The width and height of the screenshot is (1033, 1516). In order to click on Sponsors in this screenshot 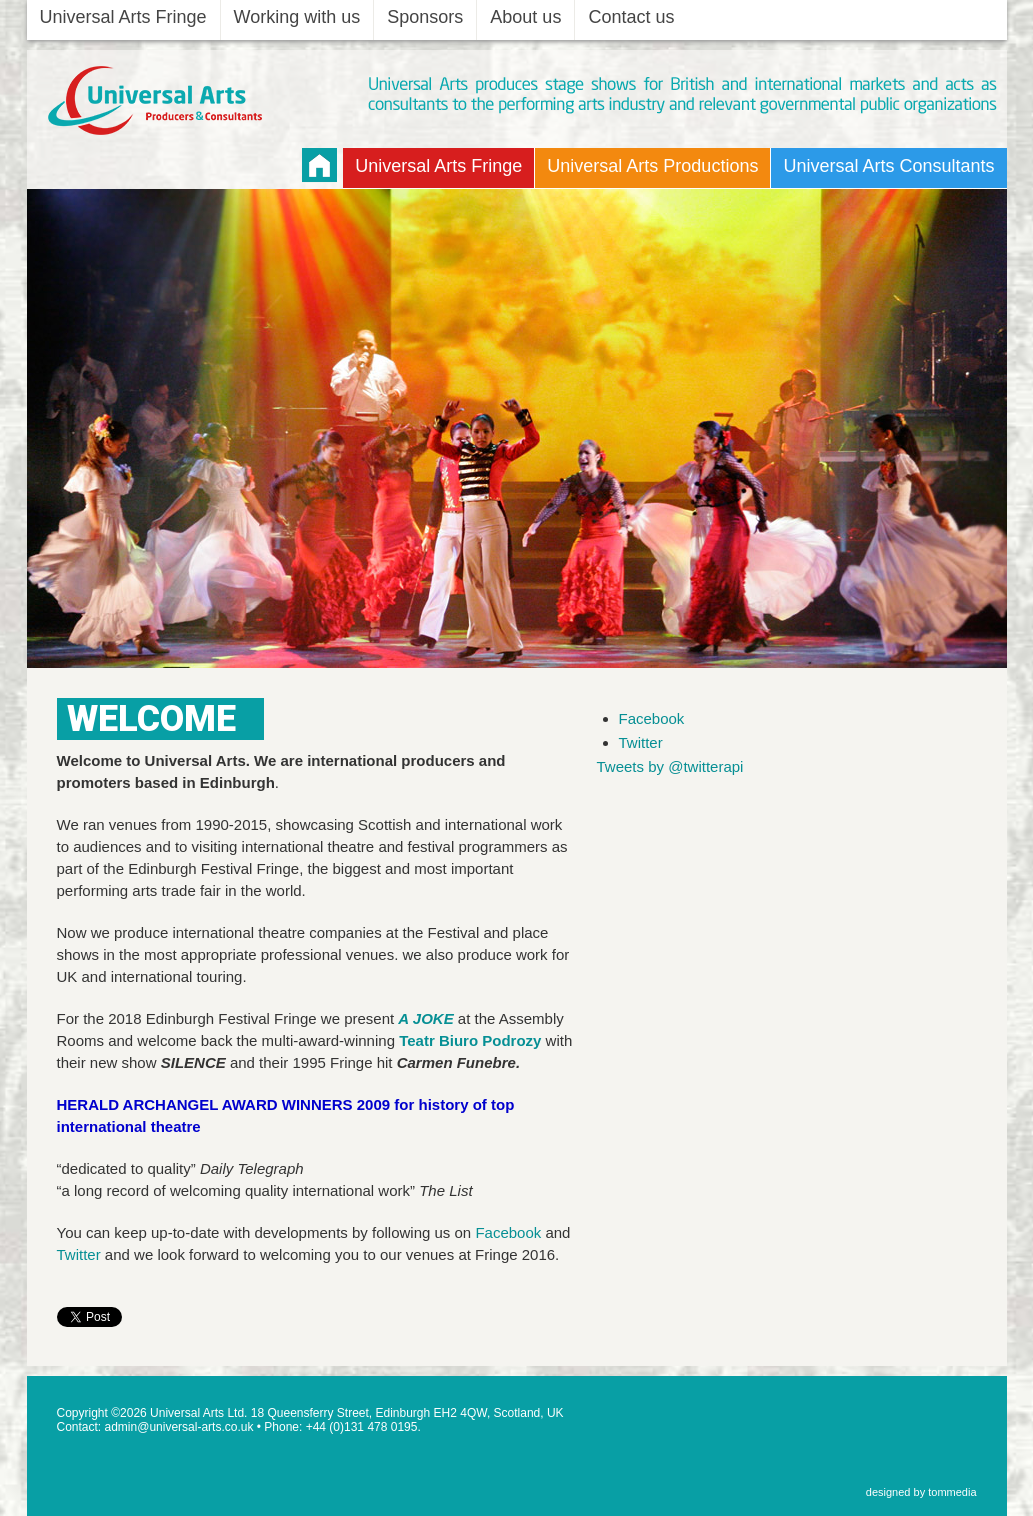, I will do `click(425, 17)`.